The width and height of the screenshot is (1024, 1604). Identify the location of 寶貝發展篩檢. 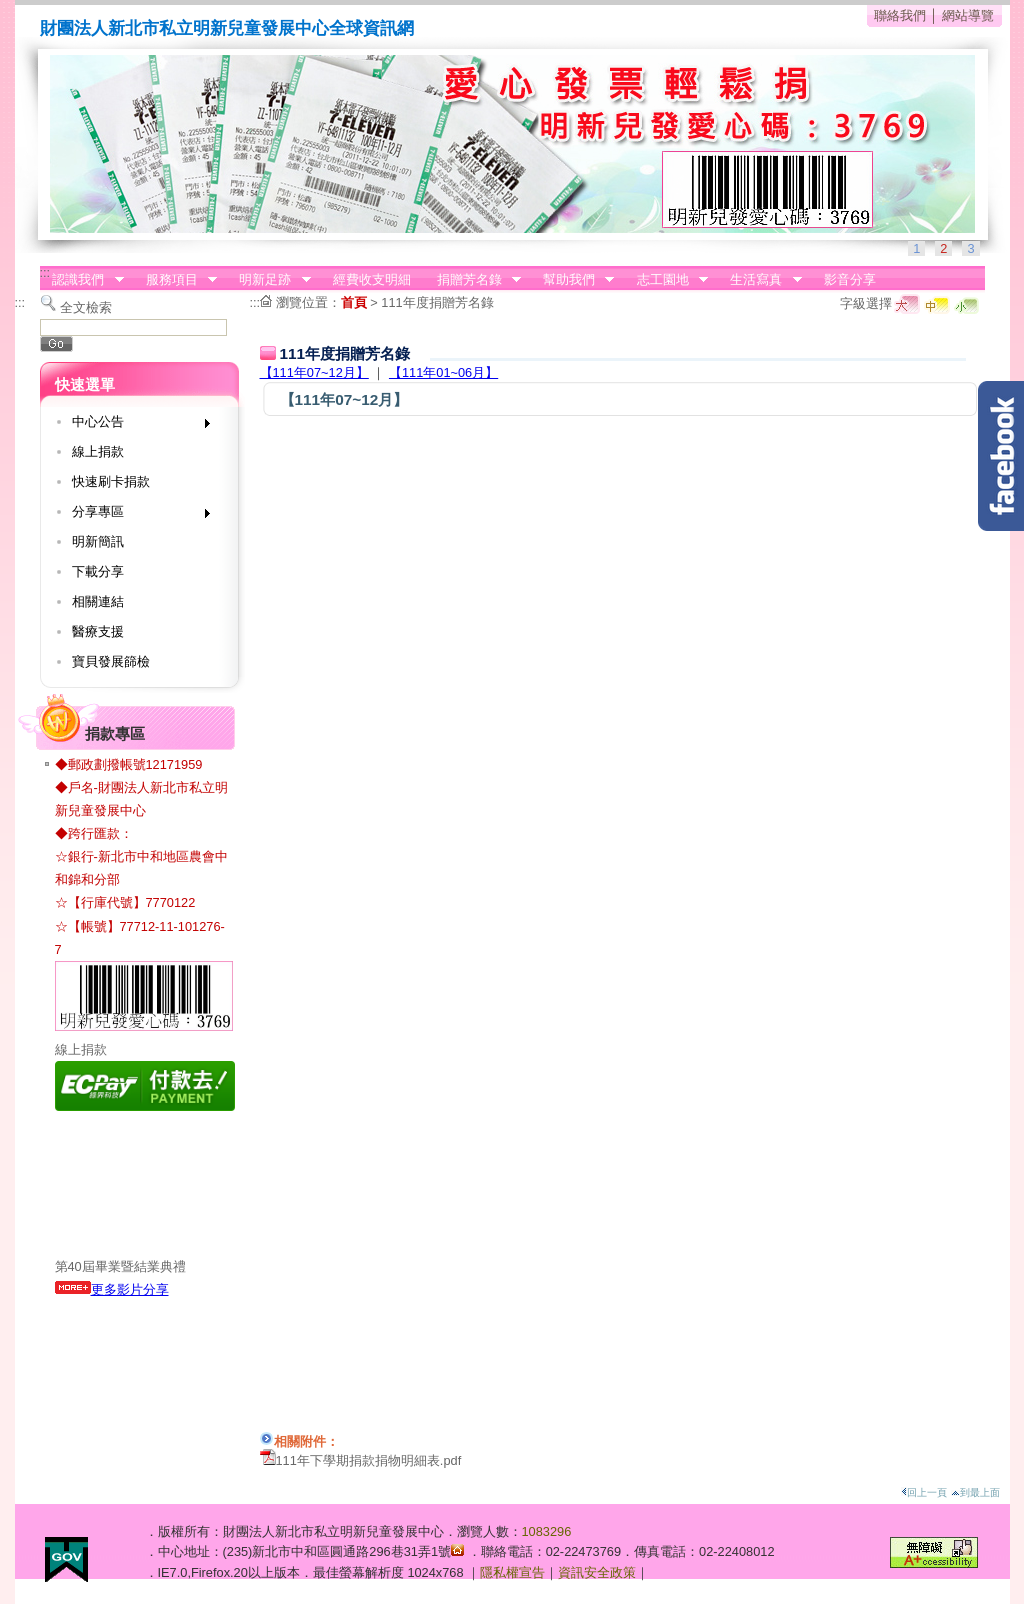
(111, 661).